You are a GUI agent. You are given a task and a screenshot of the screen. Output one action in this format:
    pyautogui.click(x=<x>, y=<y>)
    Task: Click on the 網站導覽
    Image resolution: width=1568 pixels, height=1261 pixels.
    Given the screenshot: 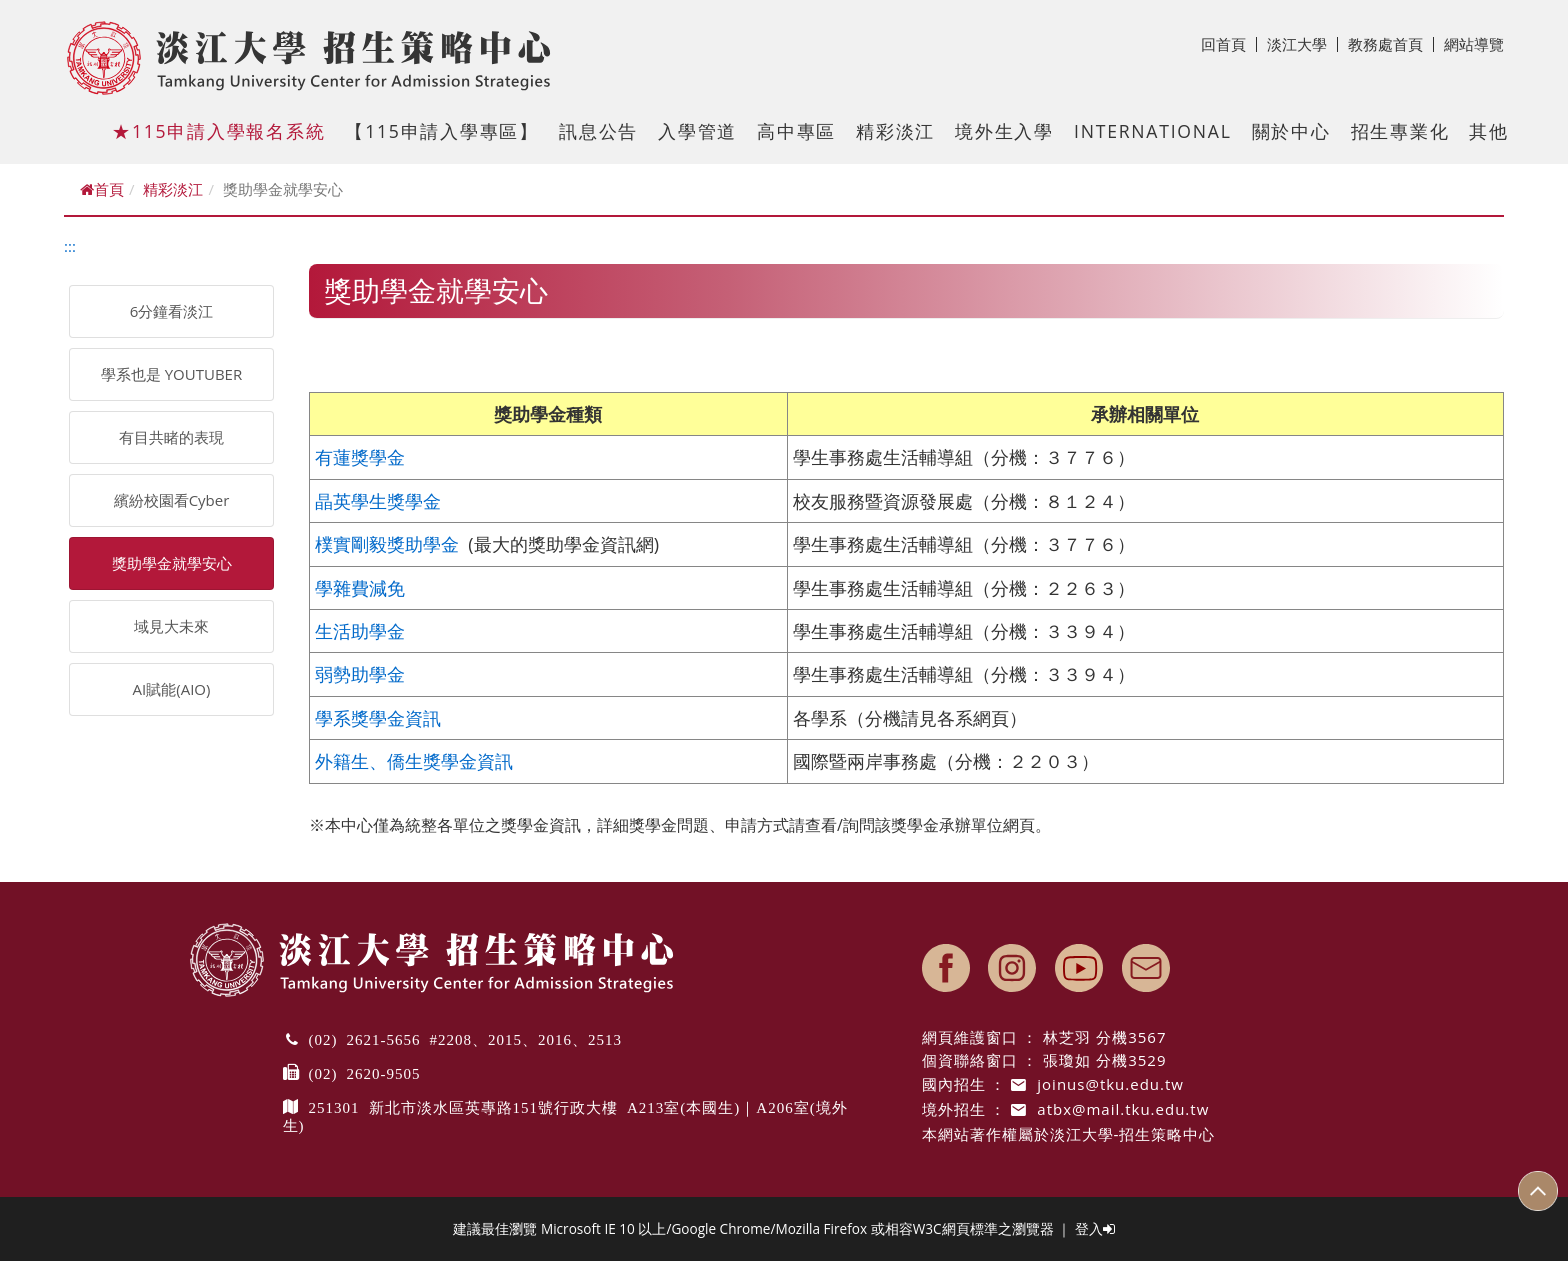 What is the action you would take?
    pyautogui.click(x=1474, y=44)
    